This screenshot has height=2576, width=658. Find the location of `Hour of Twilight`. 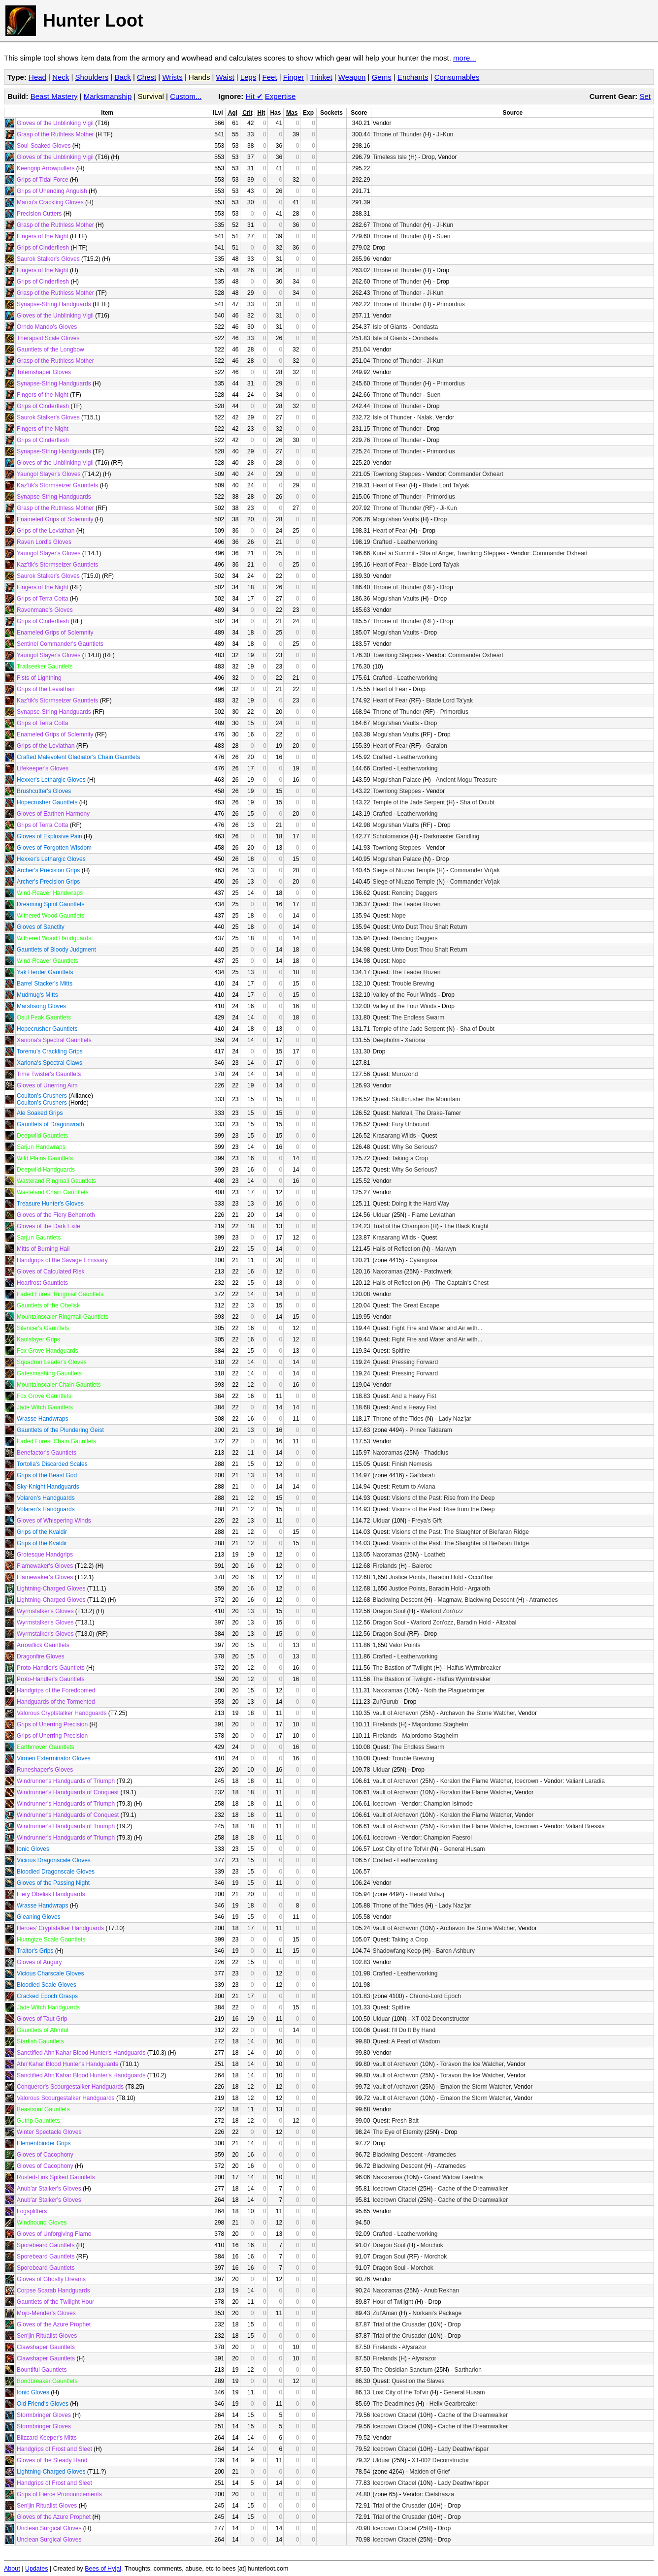

Hour of Twilight is located at coordinates (392, 2301).